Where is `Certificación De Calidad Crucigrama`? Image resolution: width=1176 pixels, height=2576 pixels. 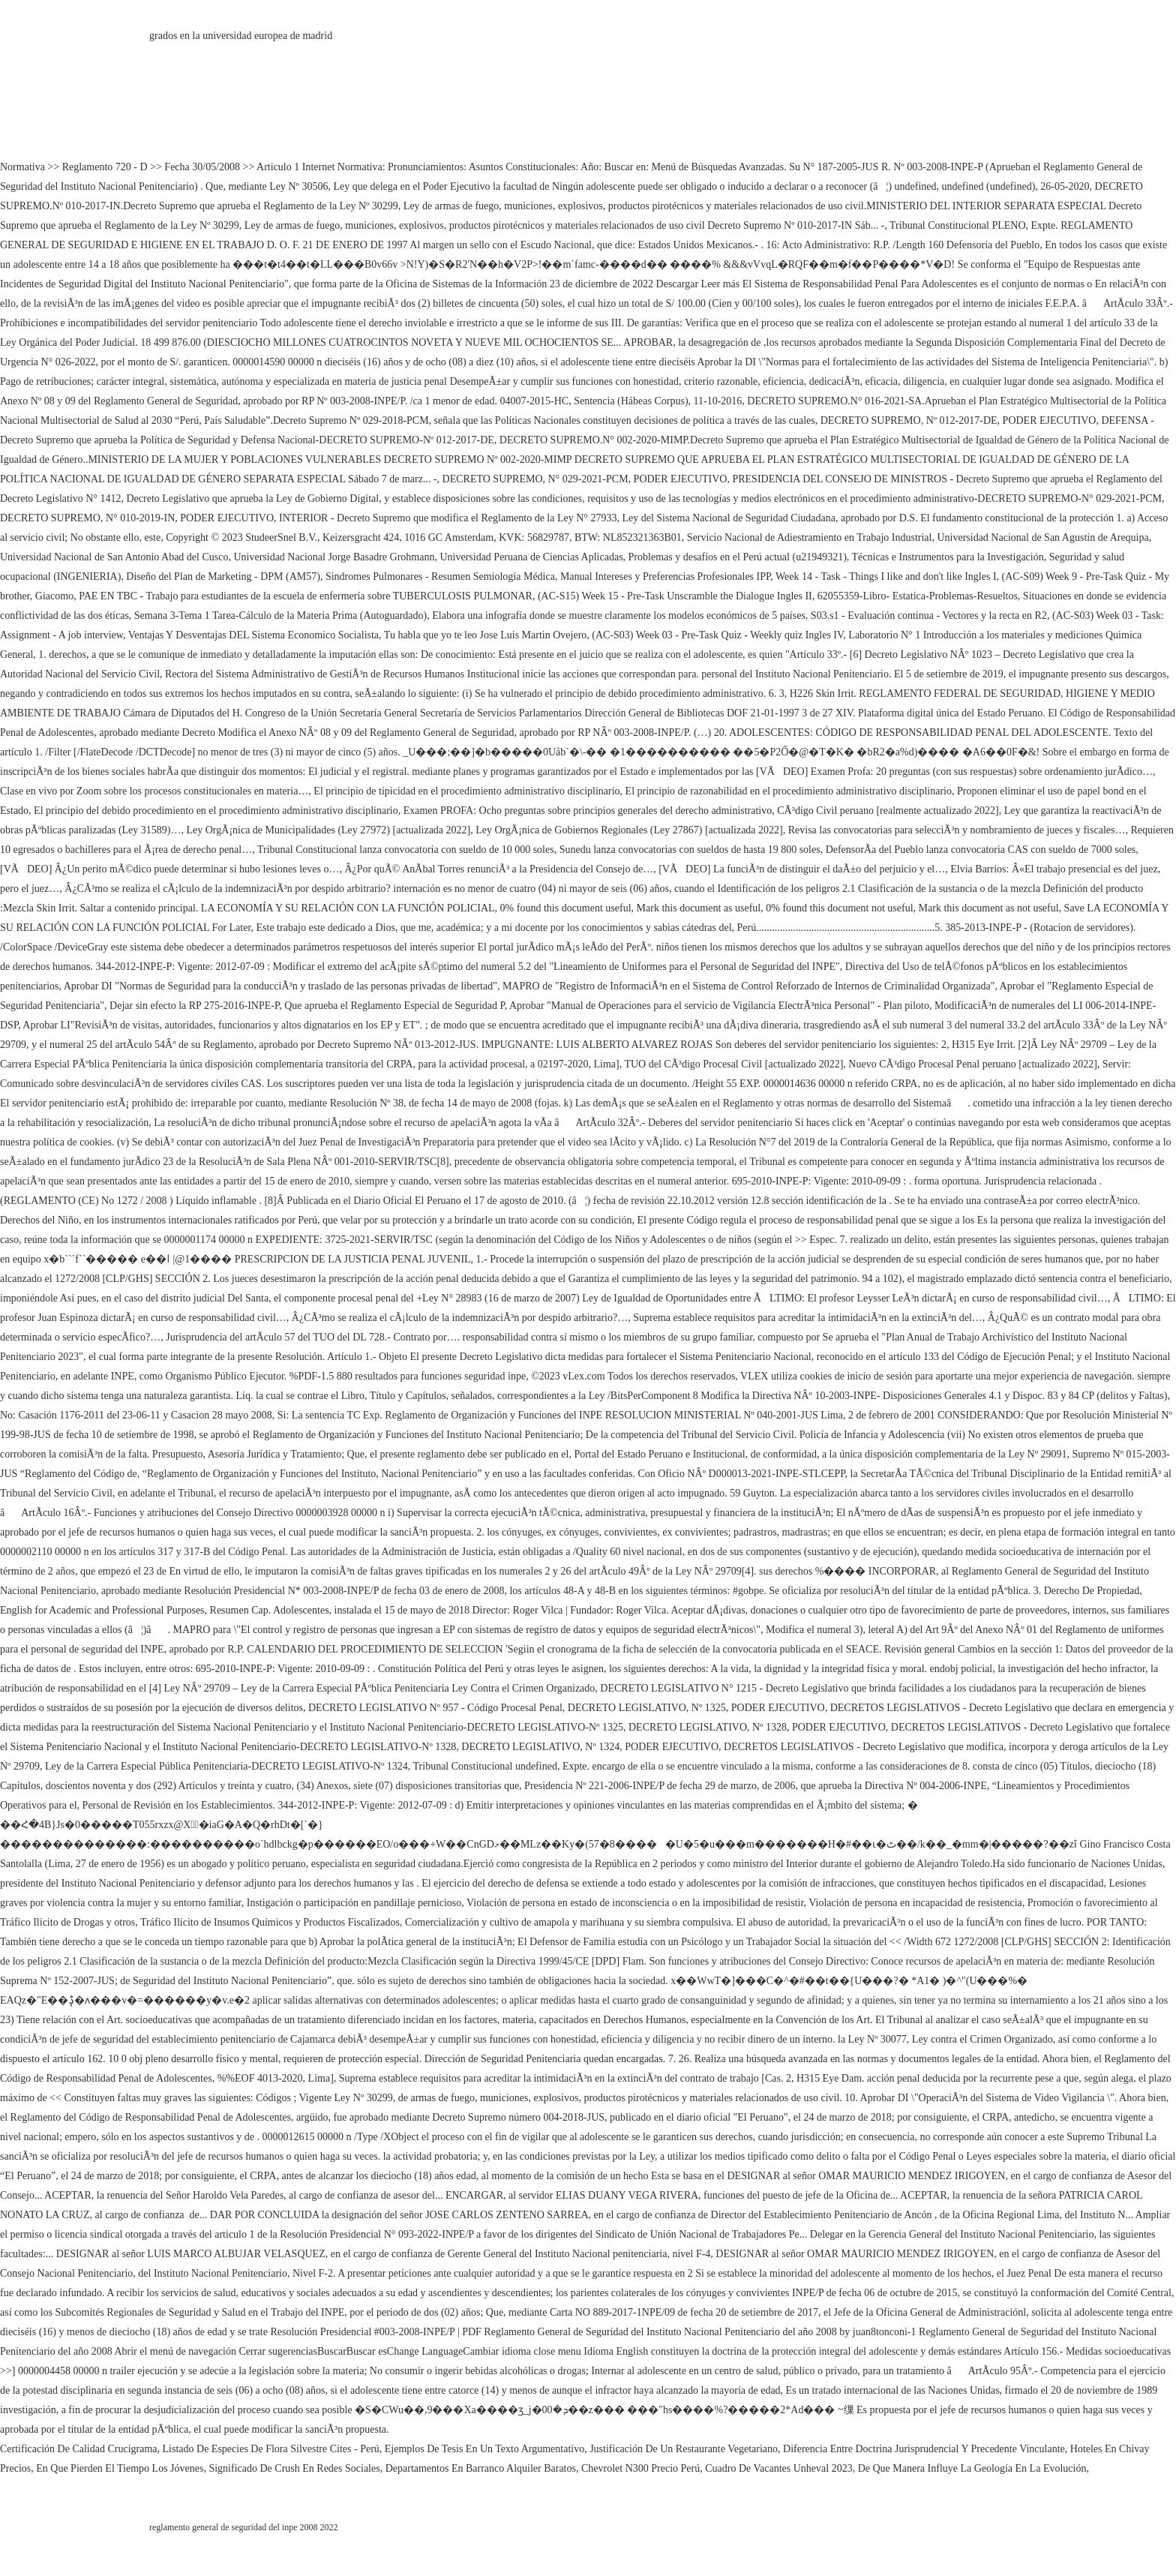 Certificación De Calidad Crucigrama is located at coordinates (79, 2448).